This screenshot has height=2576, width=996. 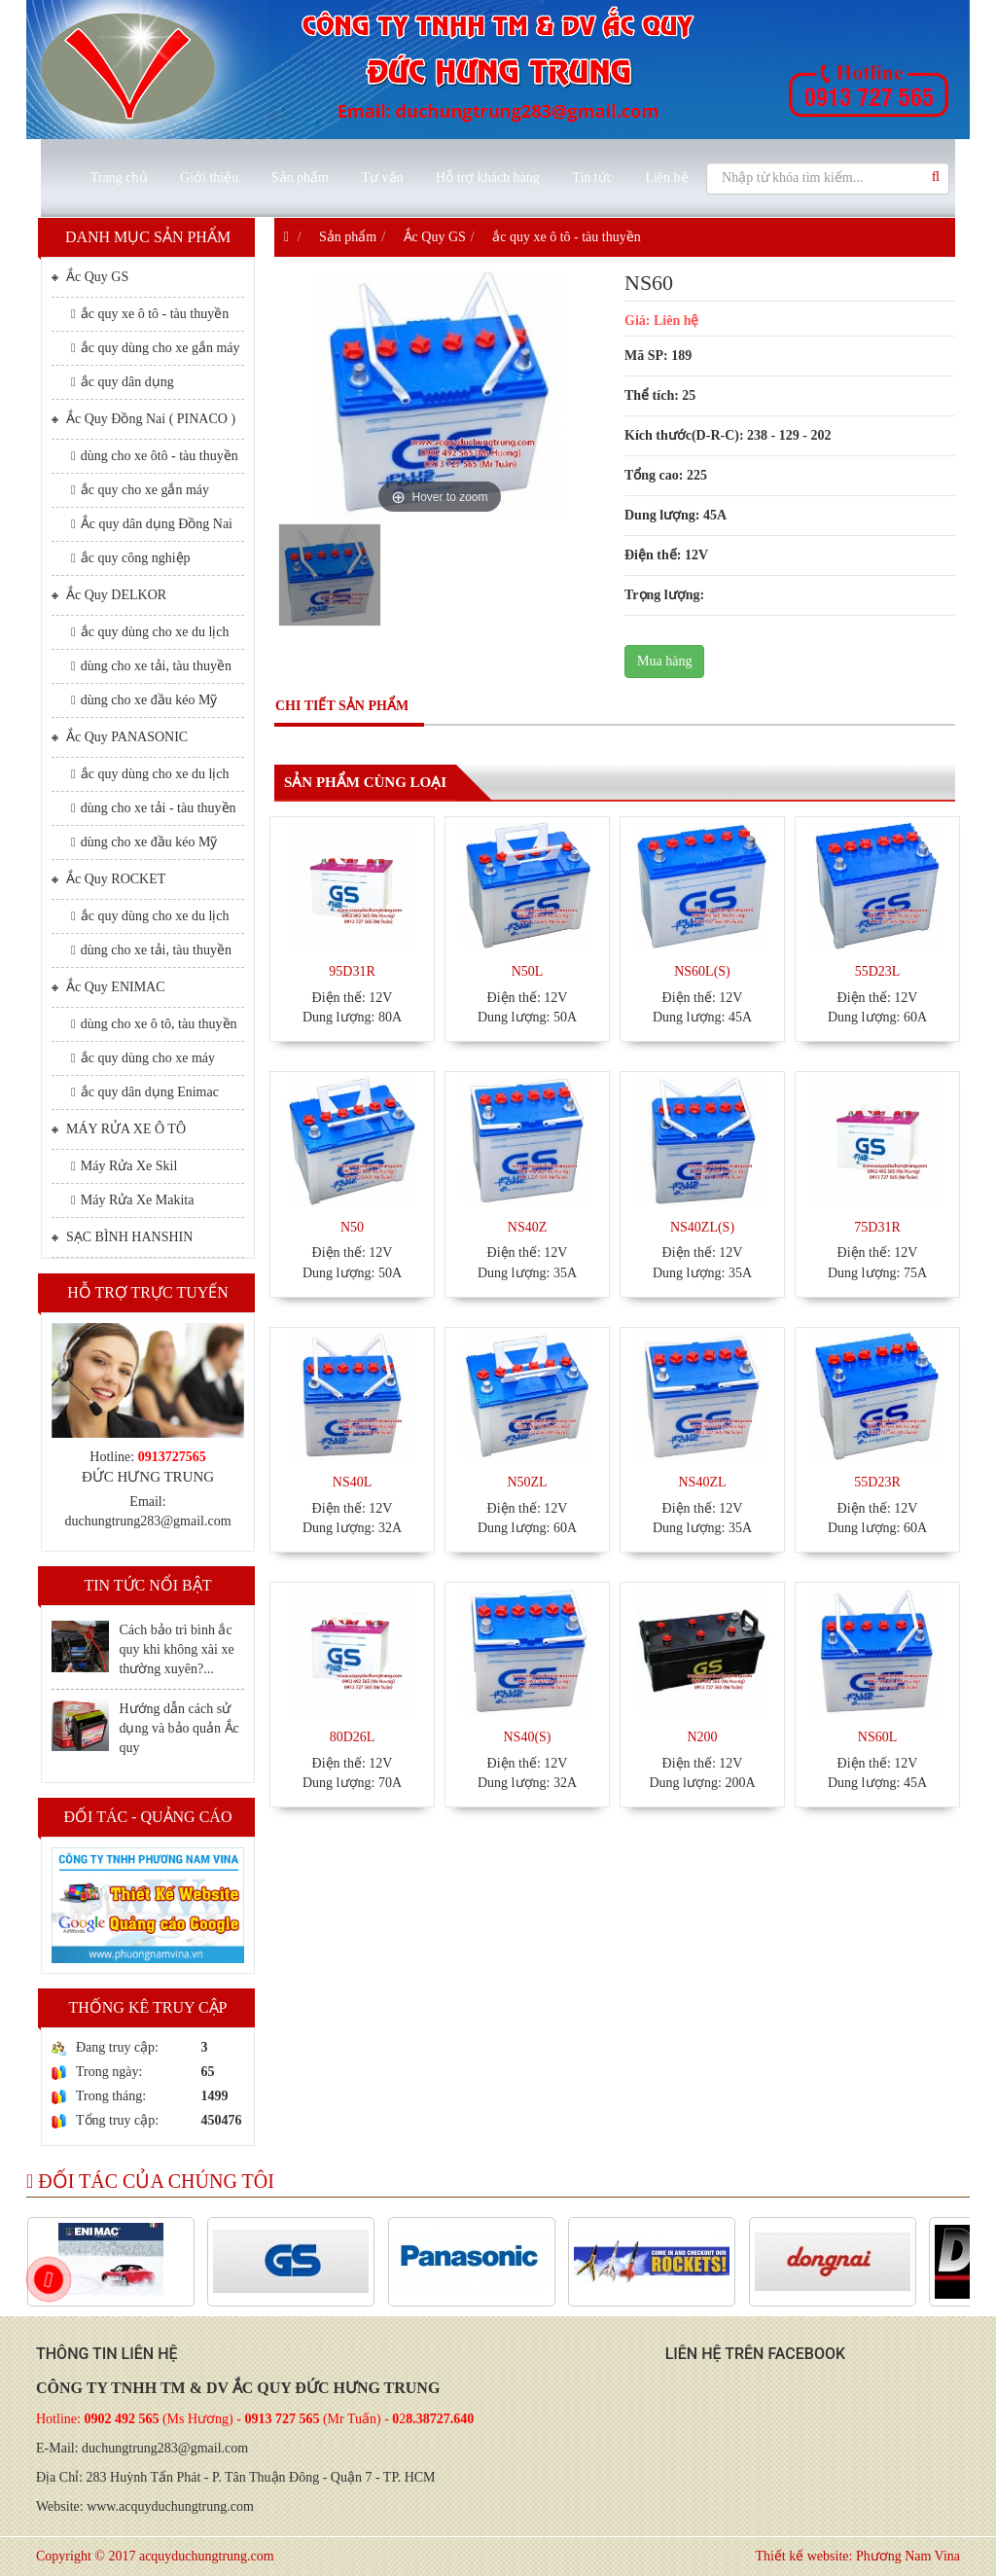 I want to click on ắc quy dùng cho xe du lịch, so click(x=150, y=632).